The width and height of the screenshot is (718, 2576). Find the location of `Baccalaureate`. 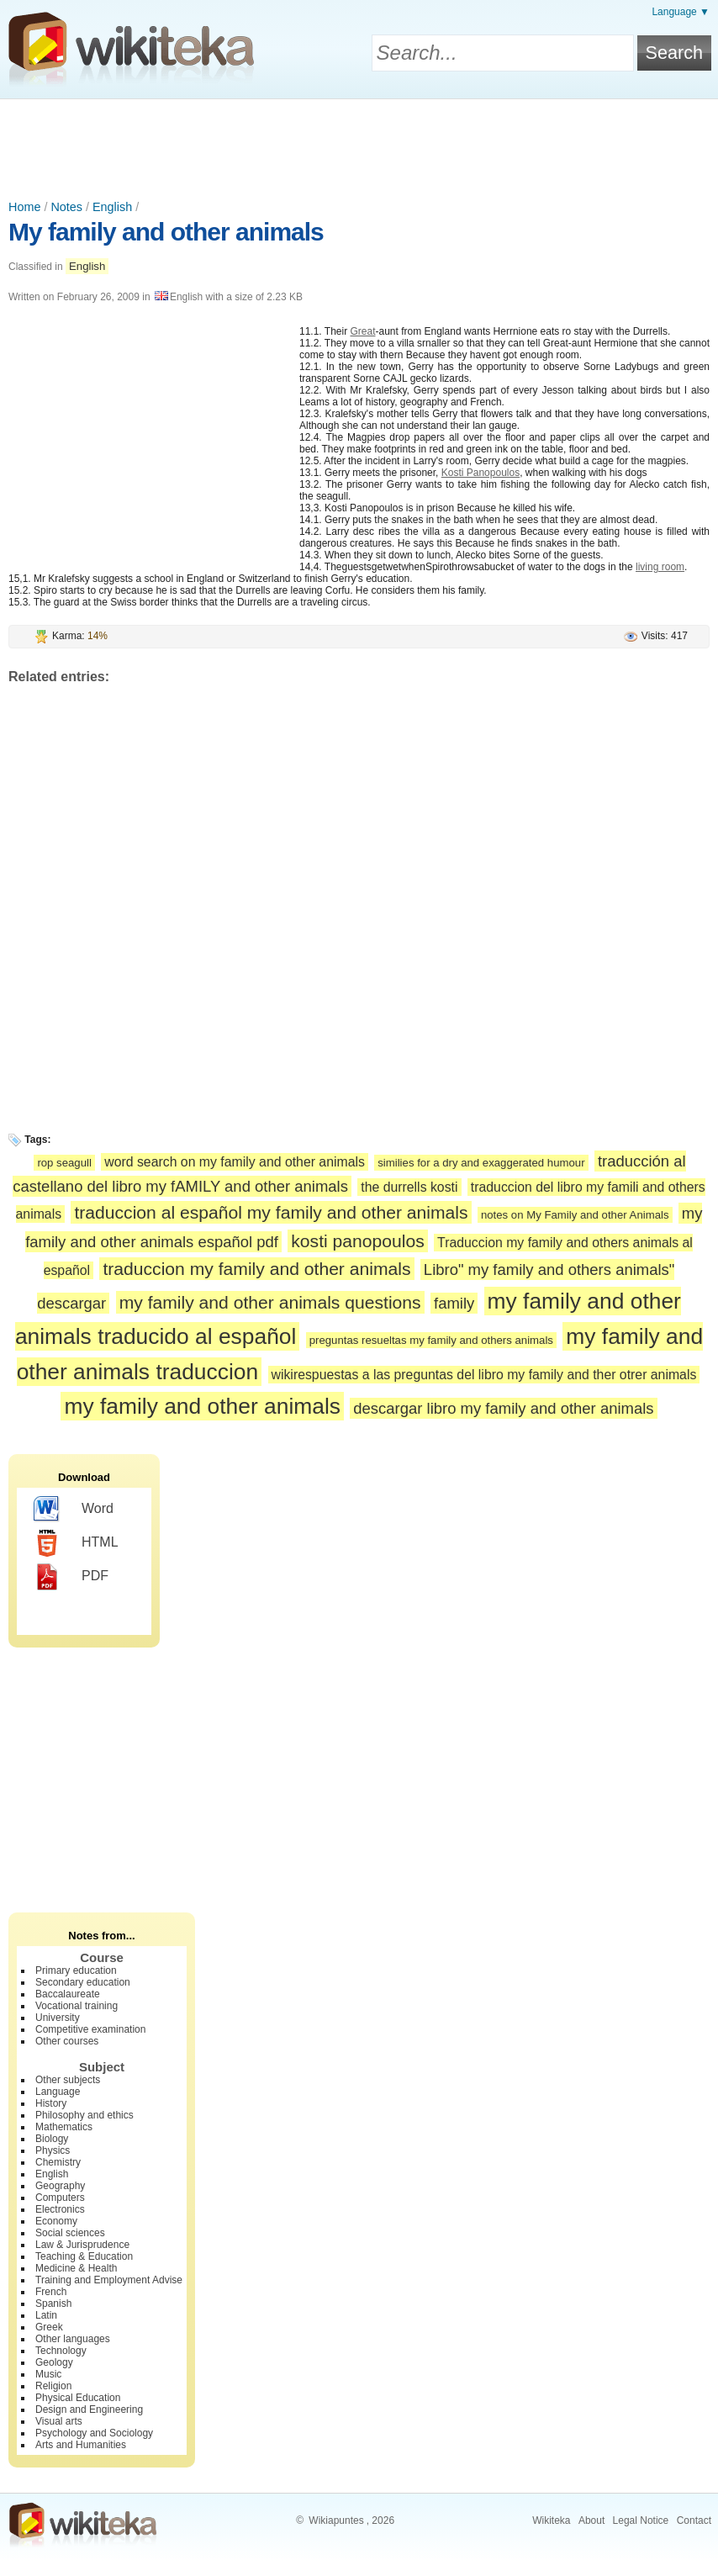

Baccalaureate is located at coordinates (67, 1994).